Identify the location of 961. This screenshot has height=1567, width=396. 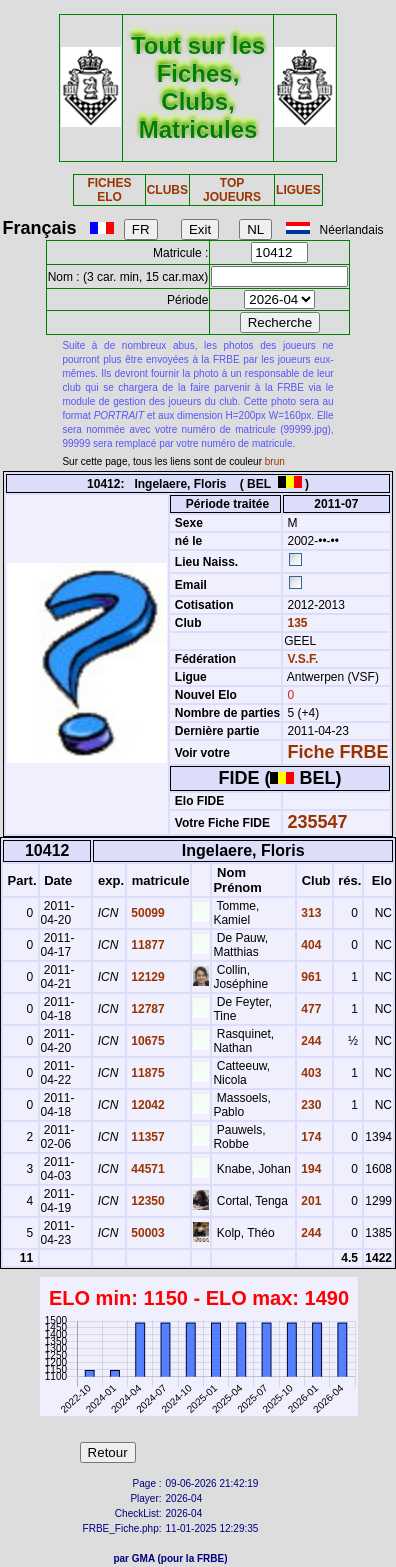
(309, 977).